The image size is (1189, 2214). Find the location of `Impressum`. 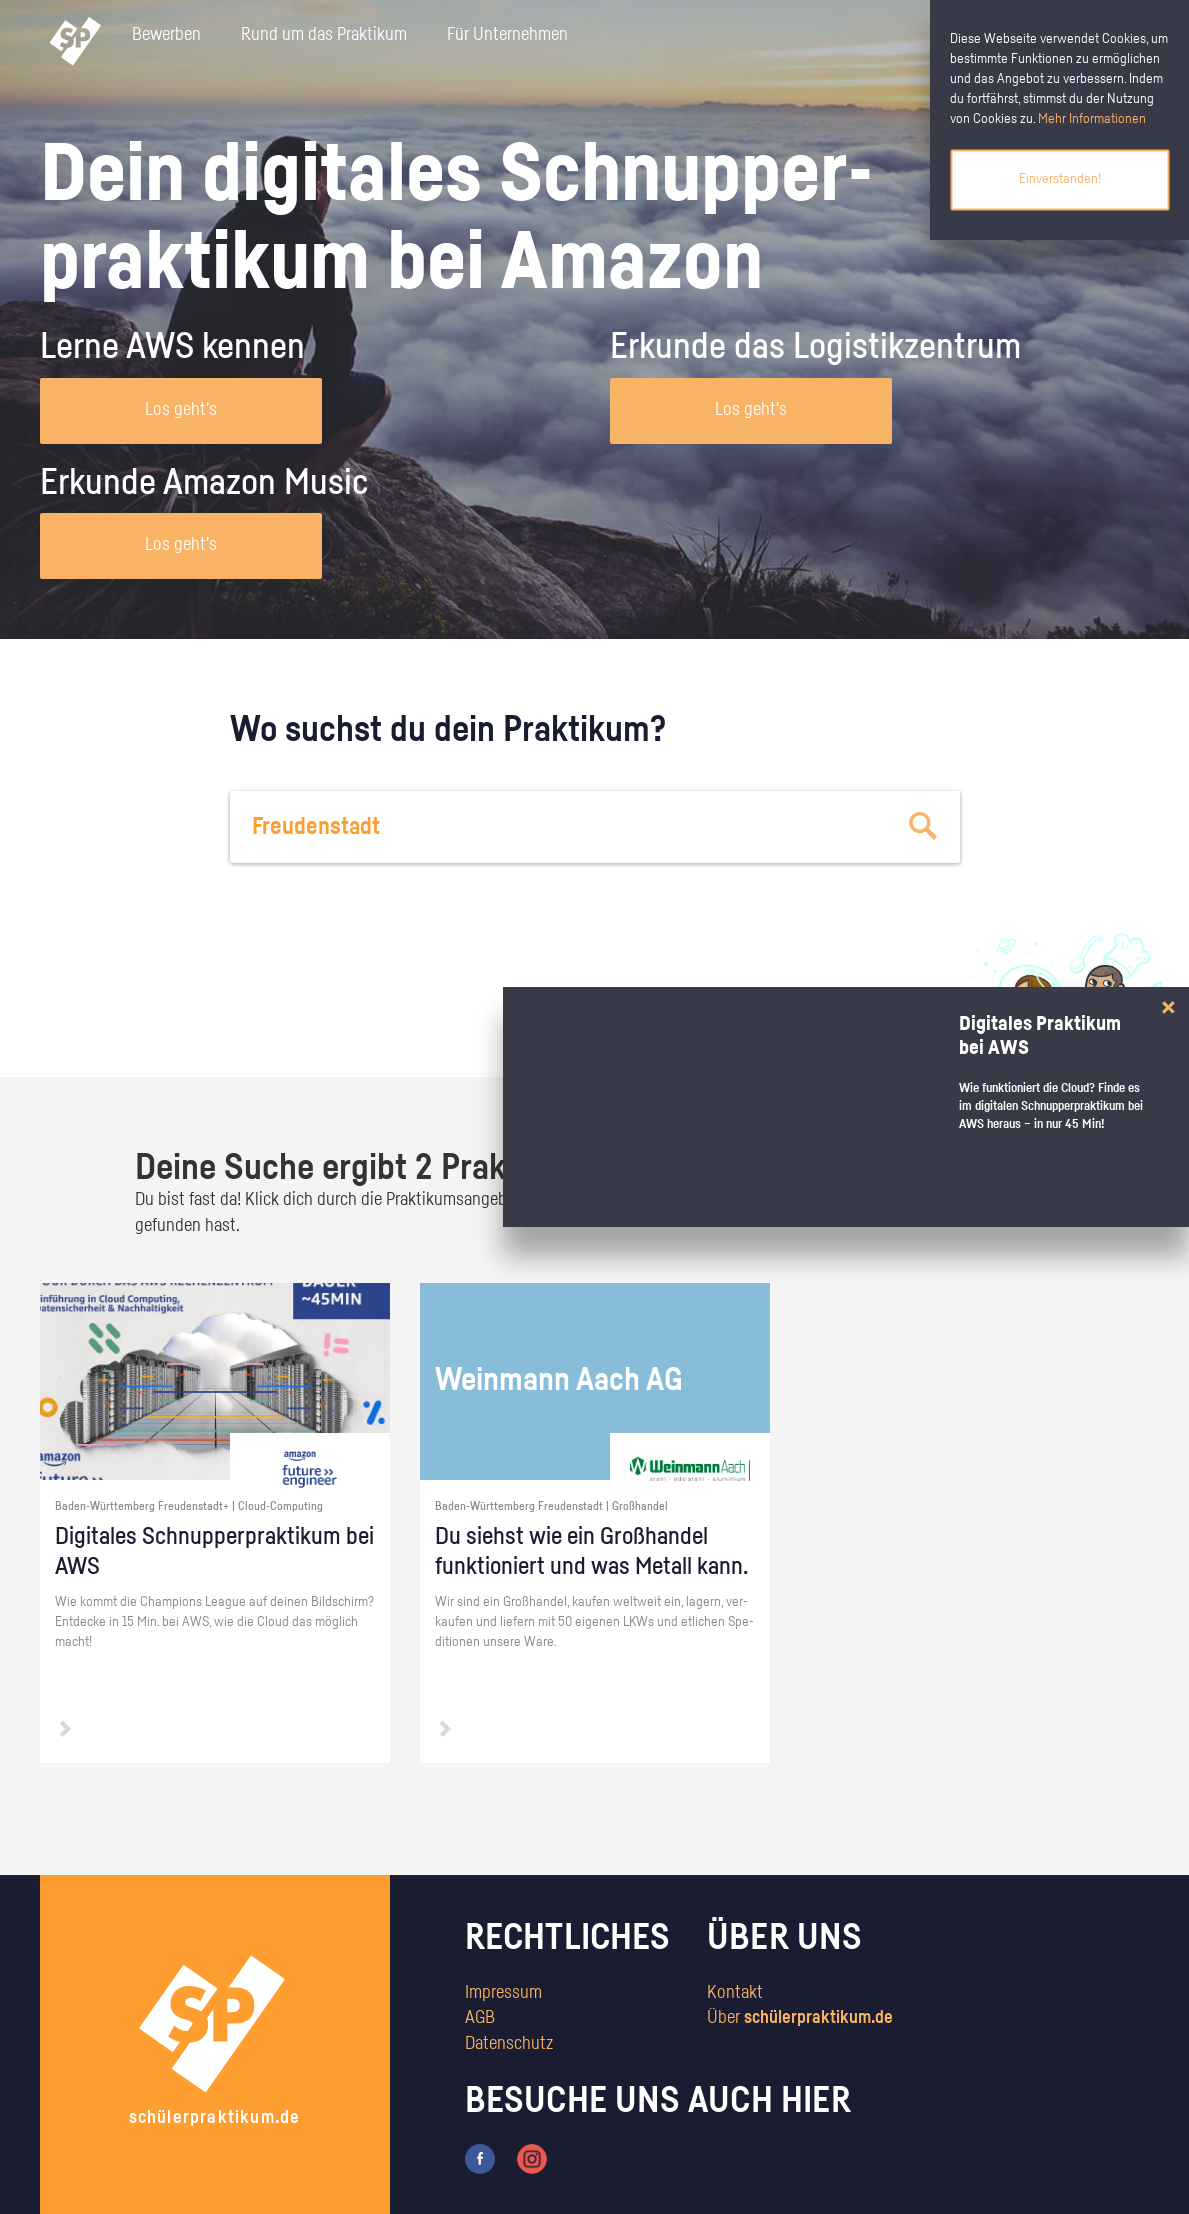

Impressum is located at coordinates (503, 1993).